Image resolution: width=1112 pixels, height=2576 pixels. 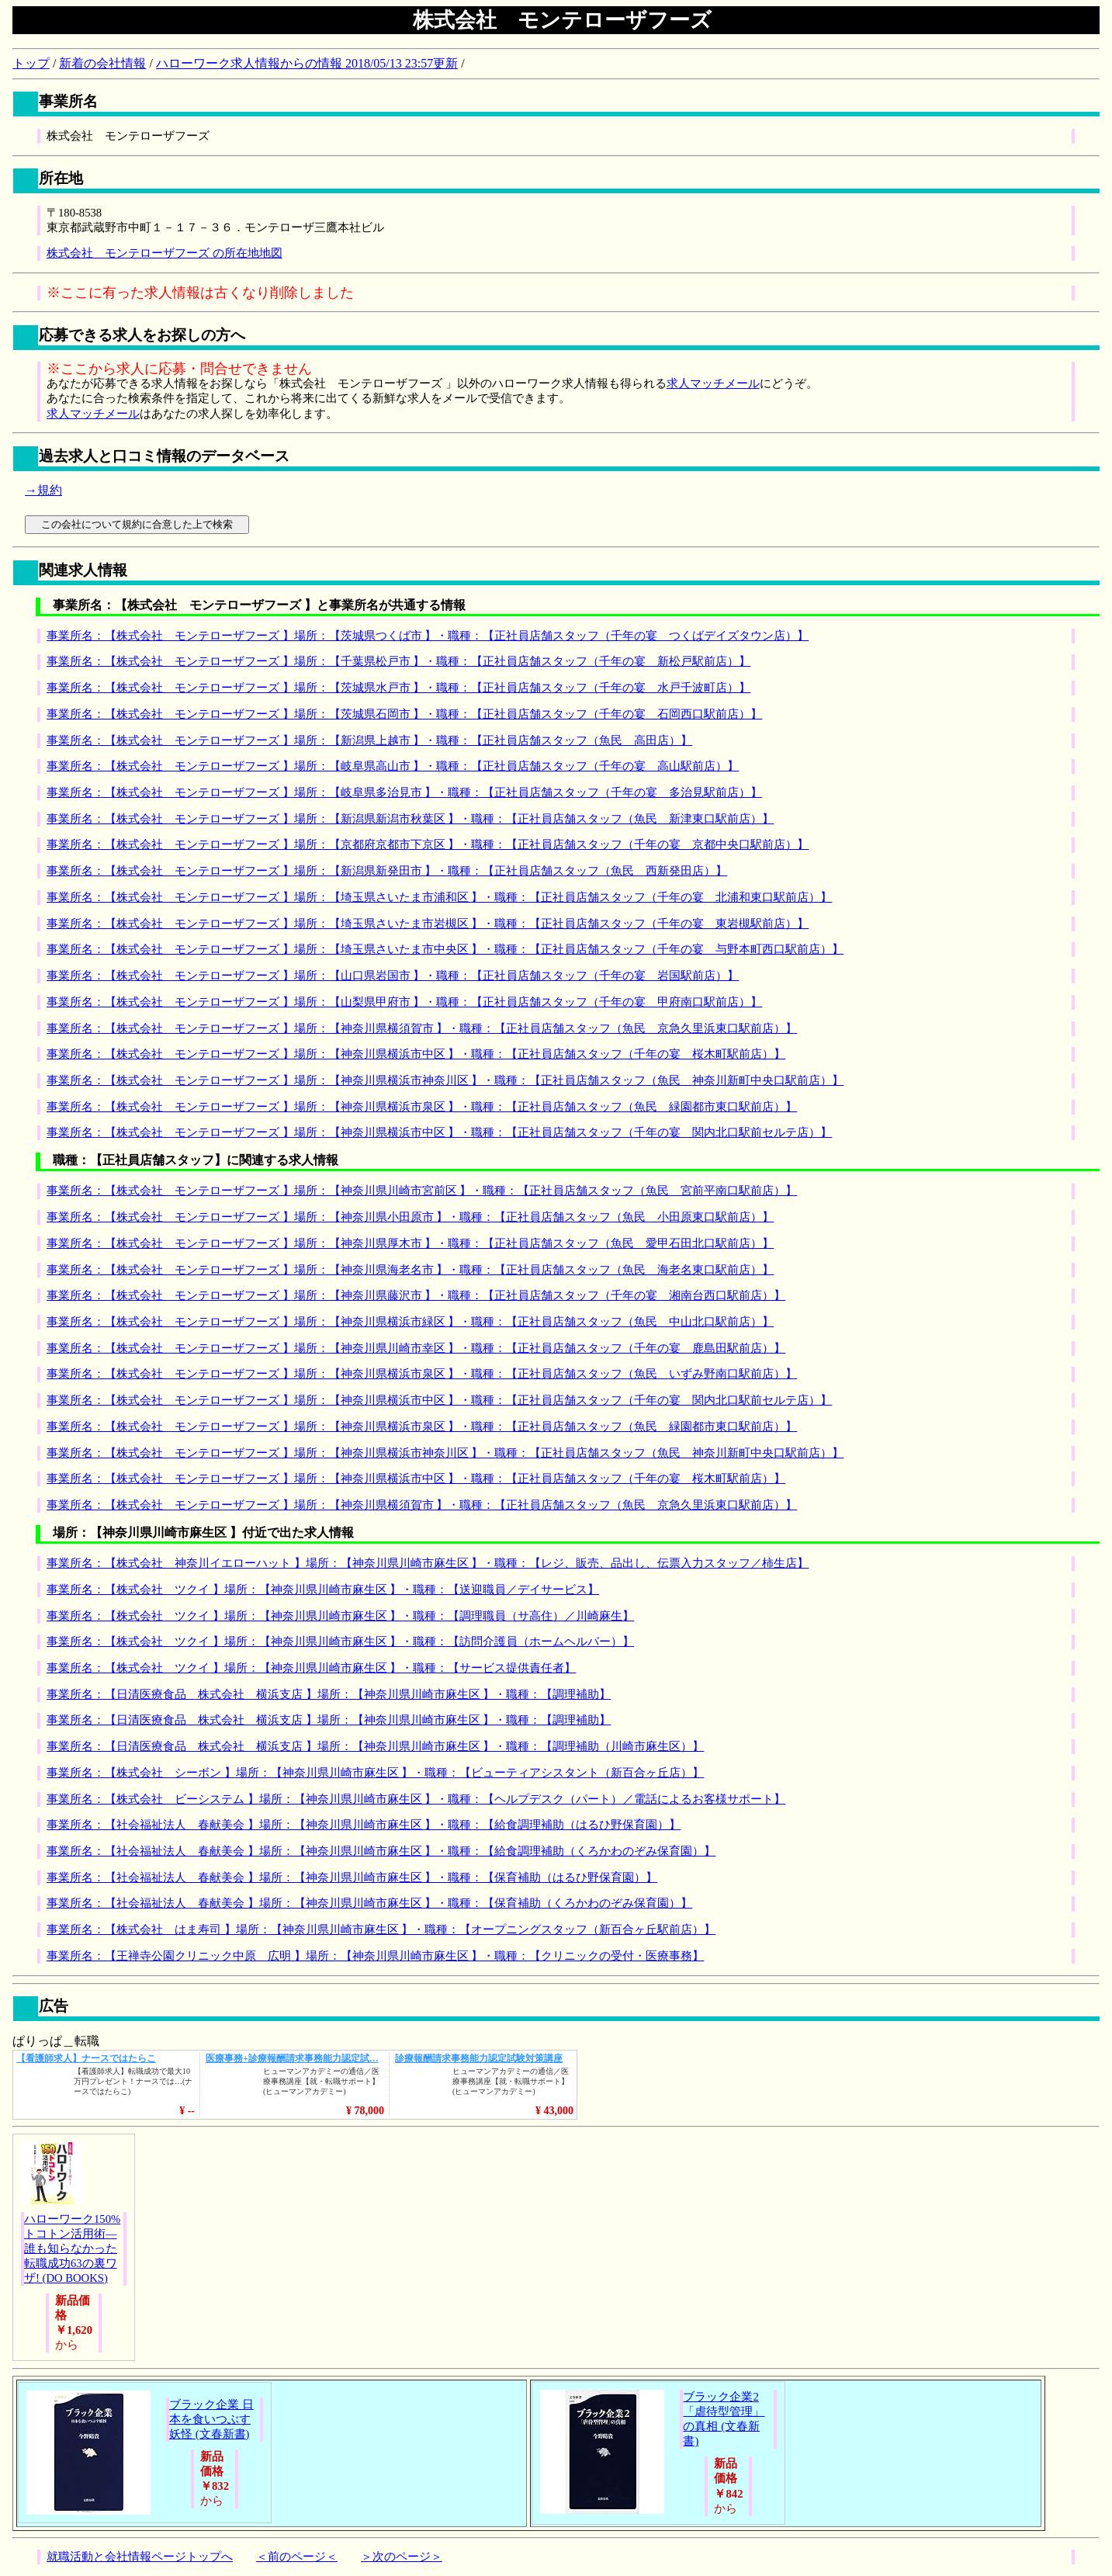 What do you see at coordinates (375, 1772) in the screenshot?
I see `事業所名：【株式会社 シーボン 】場所：【神奈川県川崎市麻生区 】・職種：【ビューティアシスタント（新百合ヶ丘店）】` at bounding box center [375, 1772].